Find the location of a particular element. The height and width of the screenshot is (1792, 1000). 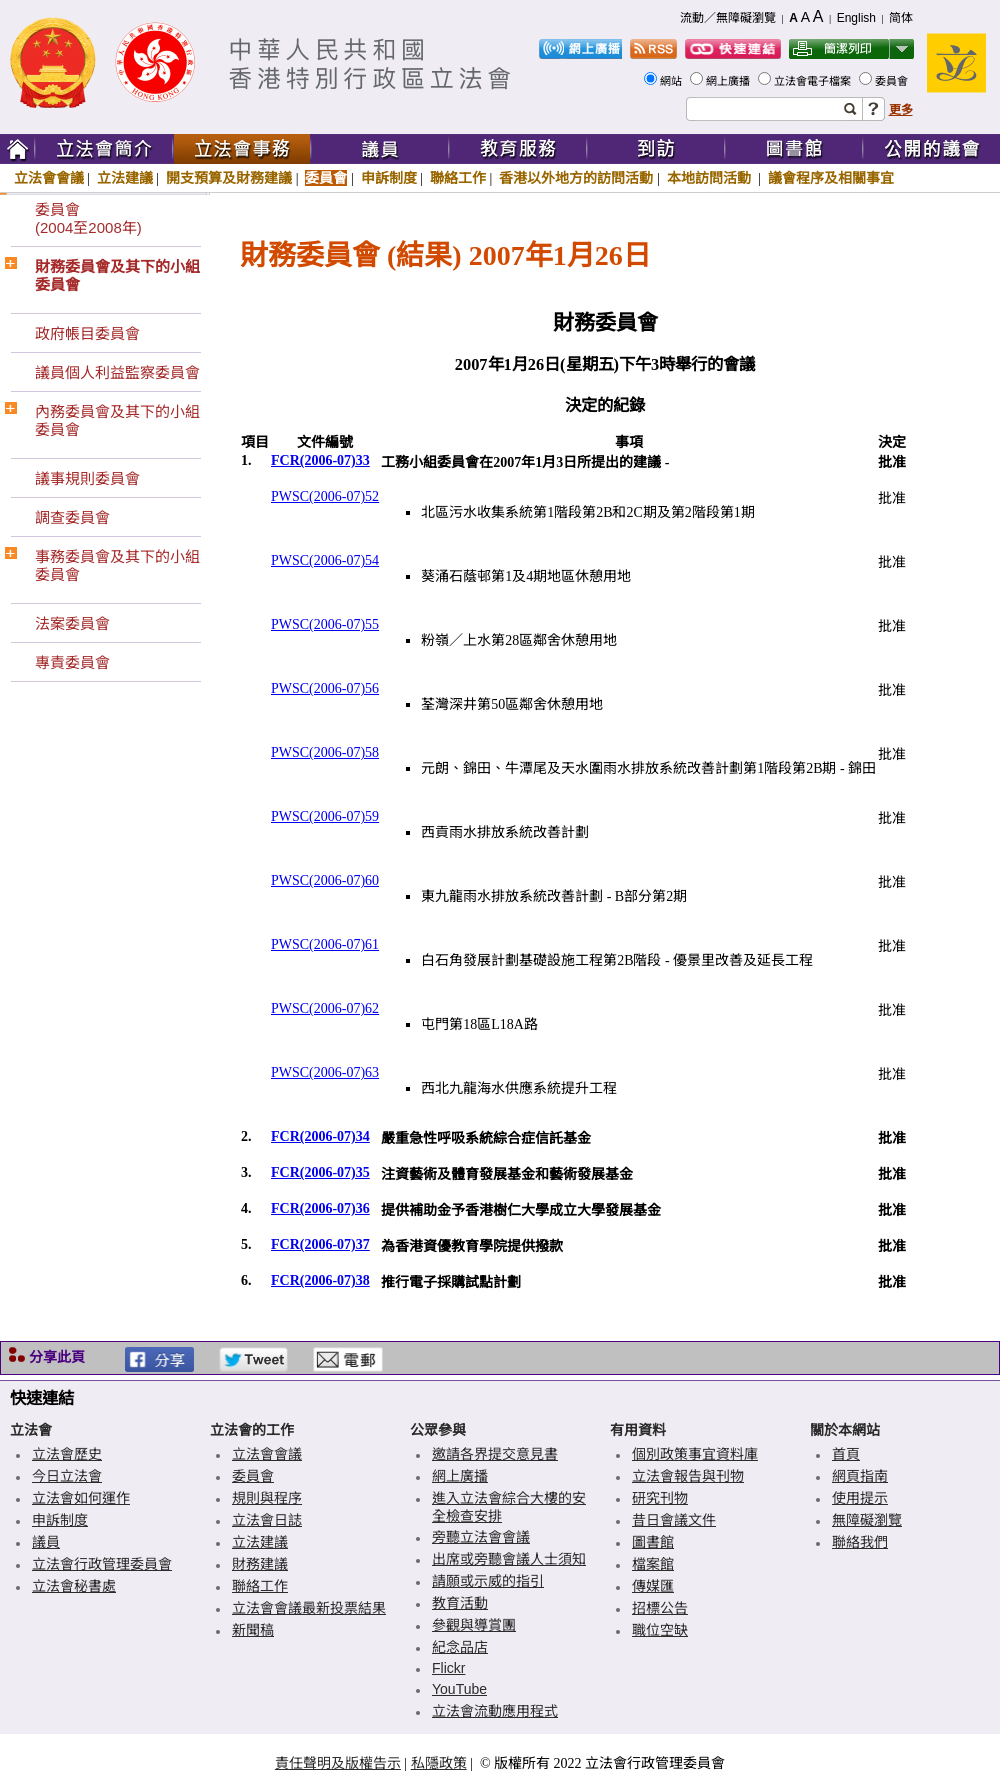

研究刊物 is located at coordinates (660, 1498).